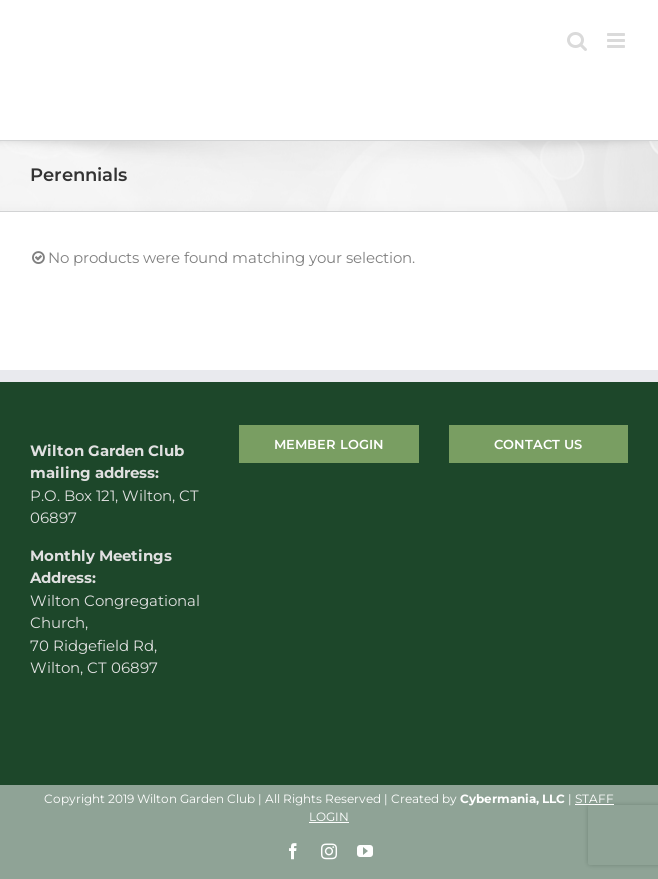 The image size is (658, 879). I want to click on Cybermania, LLC, so click(512, 798).